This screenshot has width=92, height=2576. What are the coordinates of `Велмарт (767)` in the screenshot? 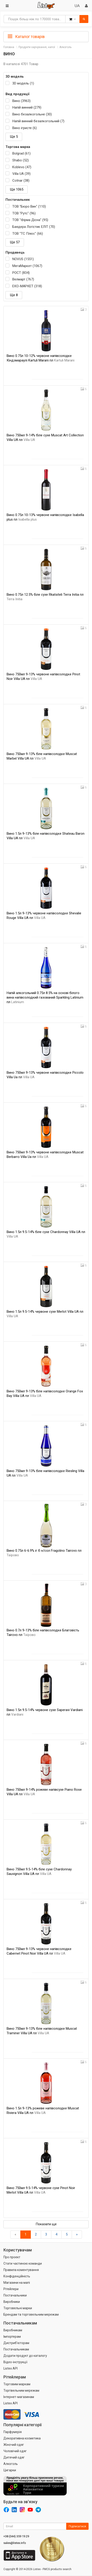 It's located at (23, 279).